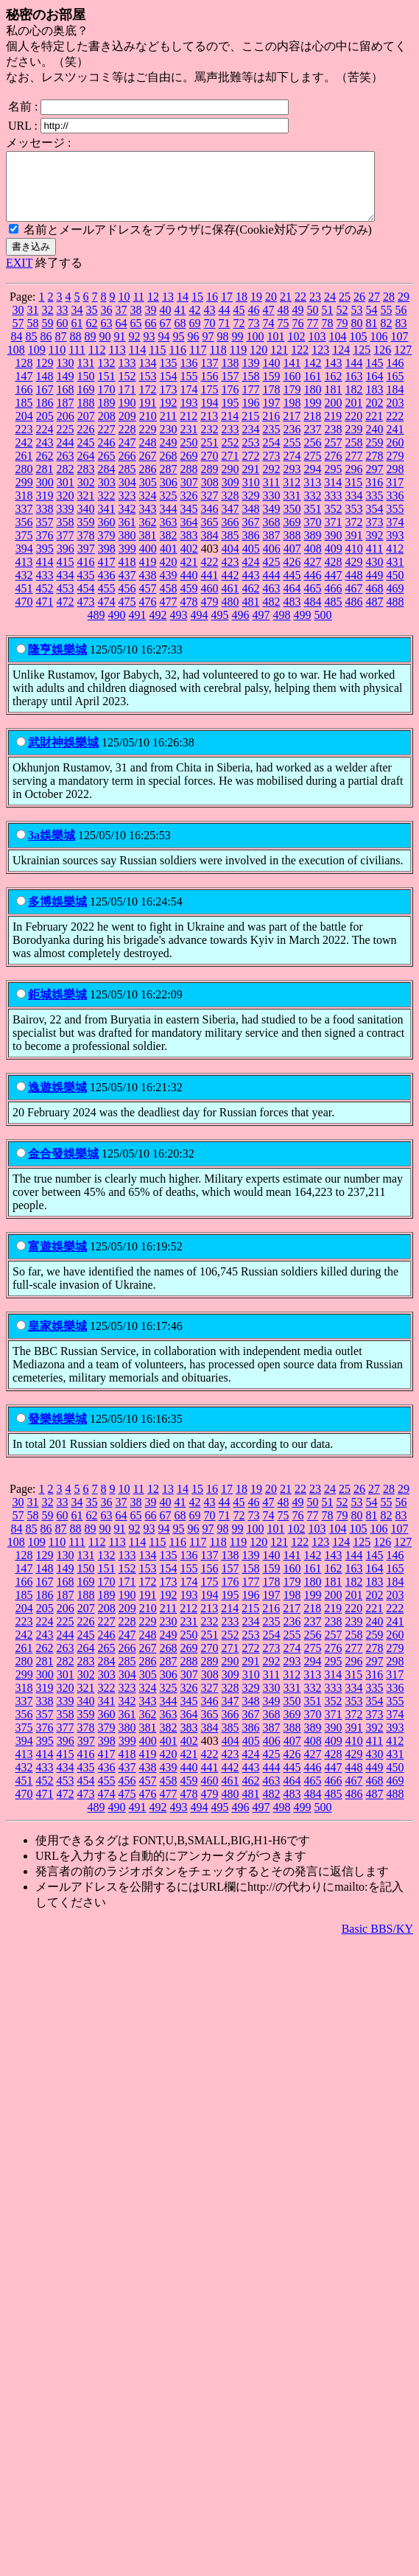  I want to click on 431, so click(395, 575).